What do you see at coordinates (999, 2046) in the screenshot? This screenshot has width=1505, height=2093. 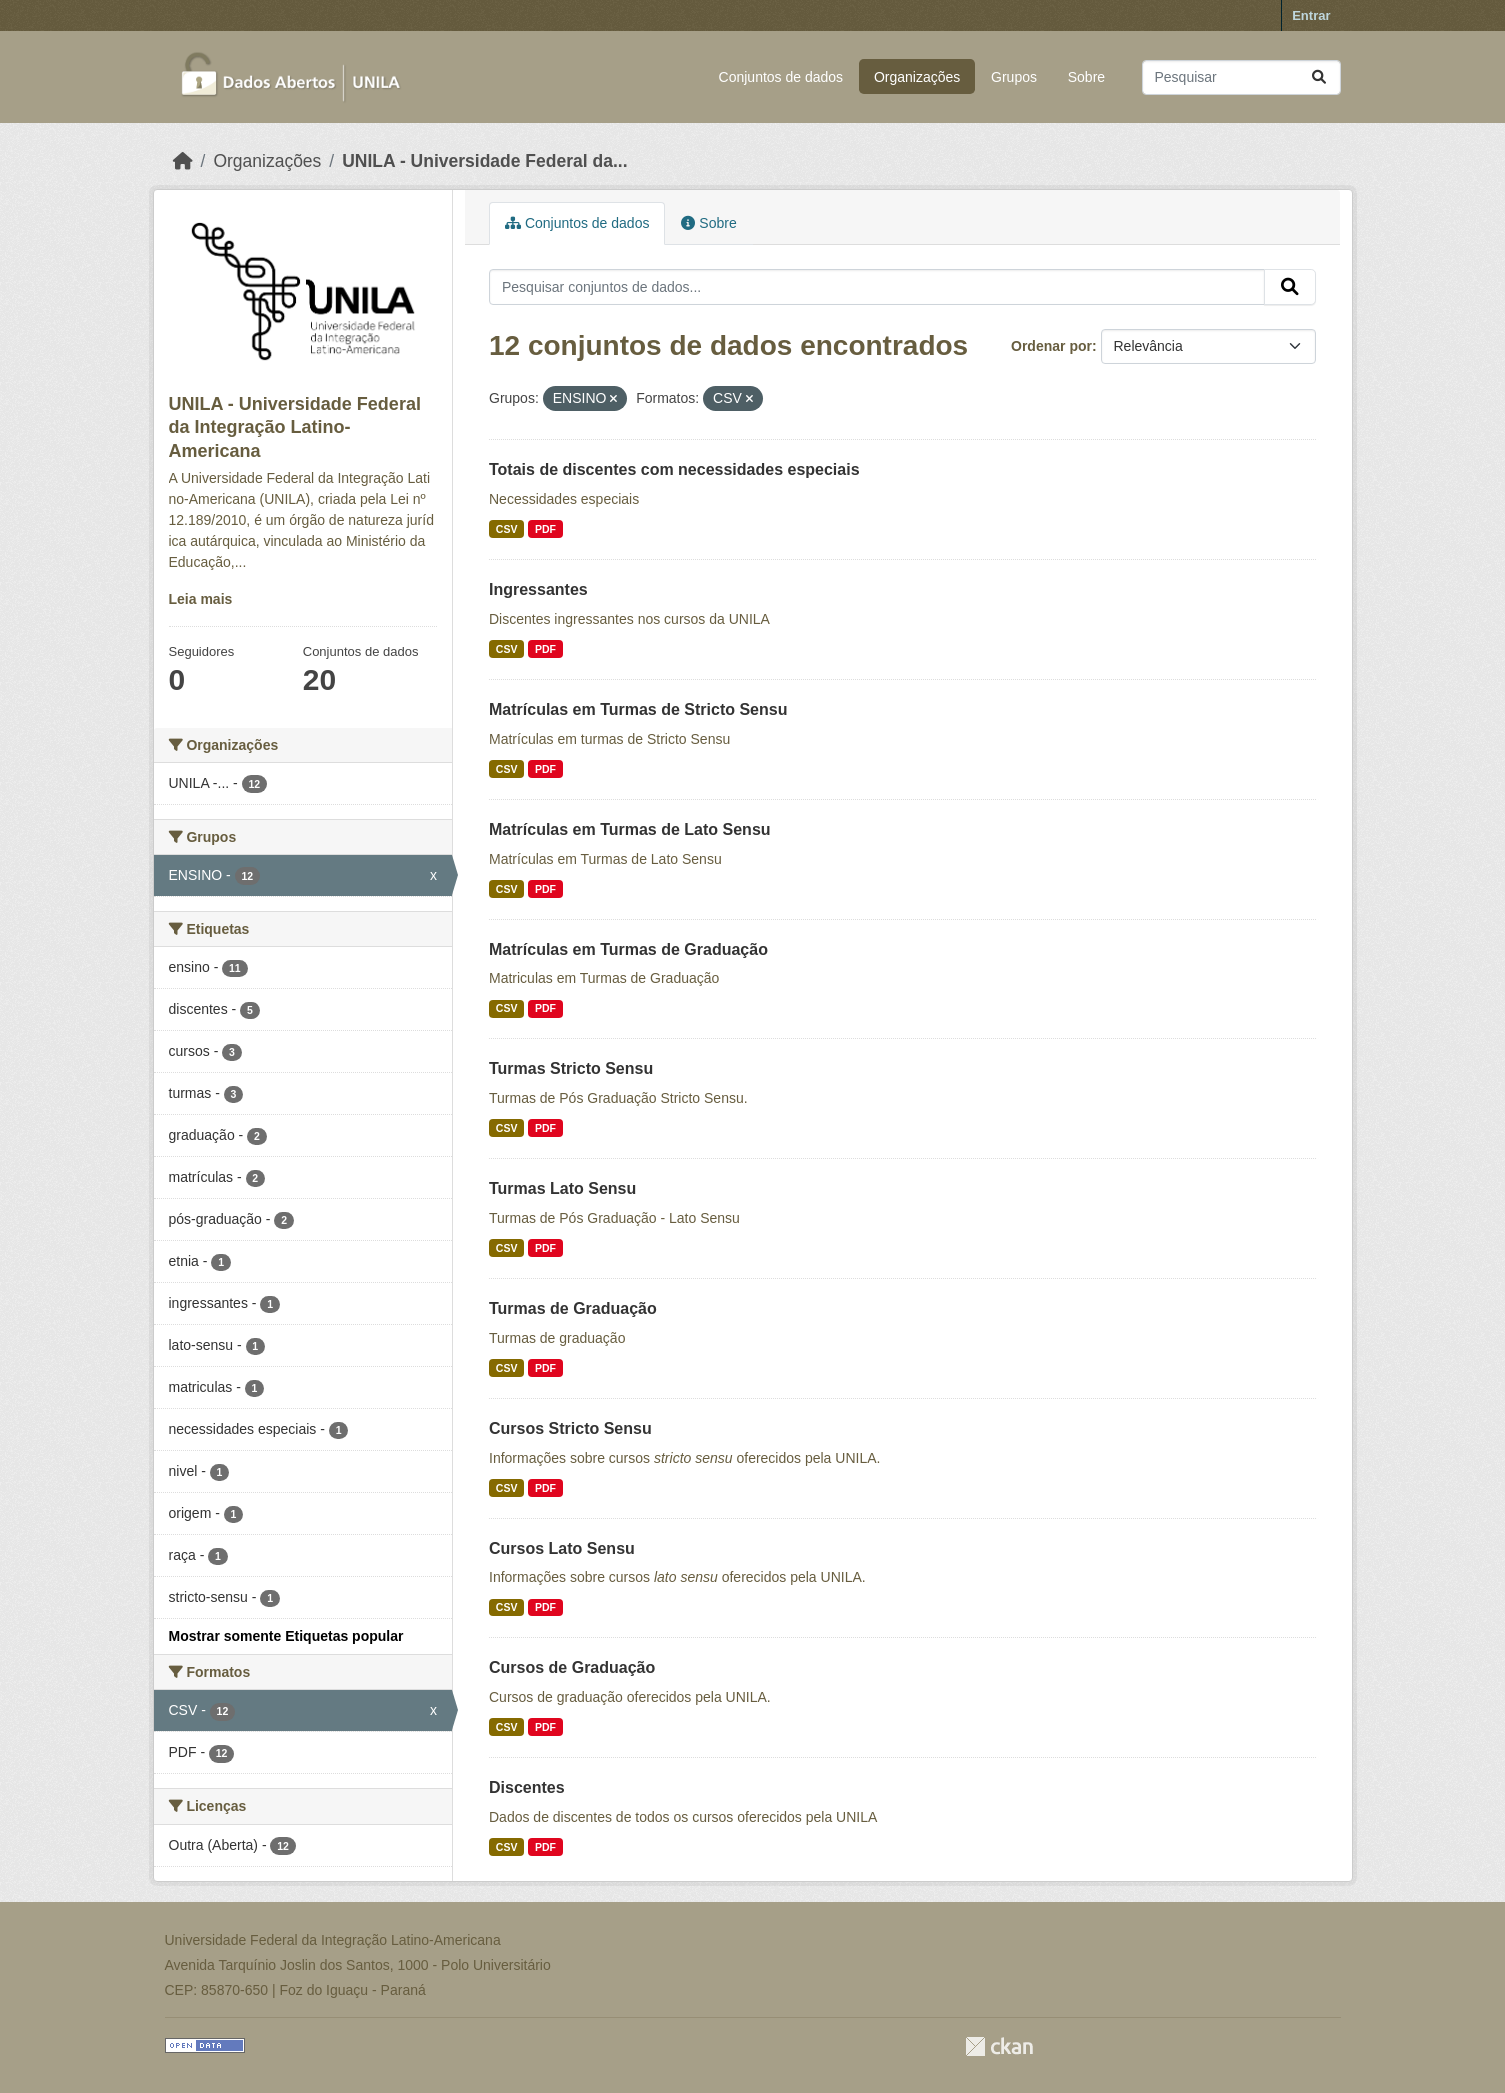 I see `CKAN` at bounding box center [999, 2046].